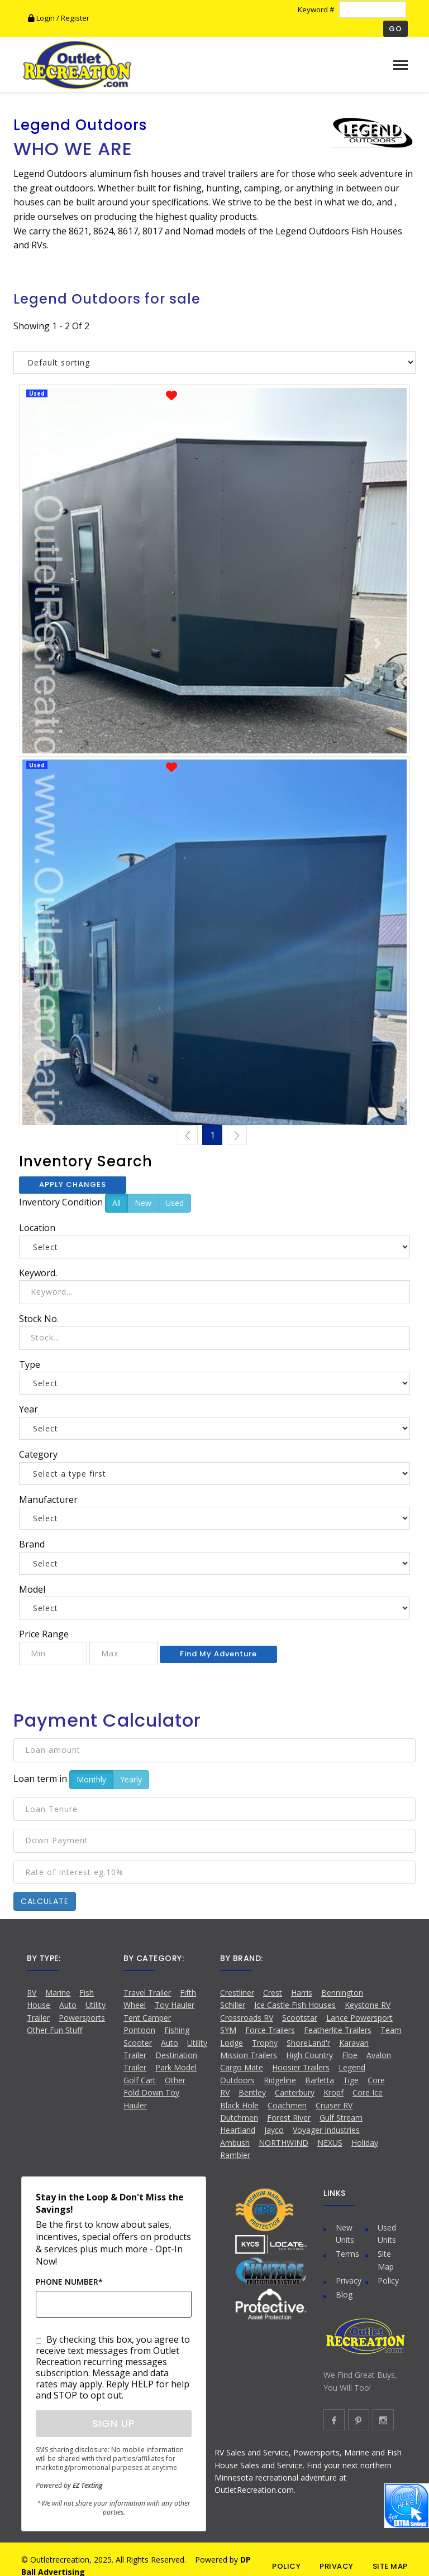  Describe the element at coordinates (139, 2080) in the screenshot. I see `Golf Cart` at that location.